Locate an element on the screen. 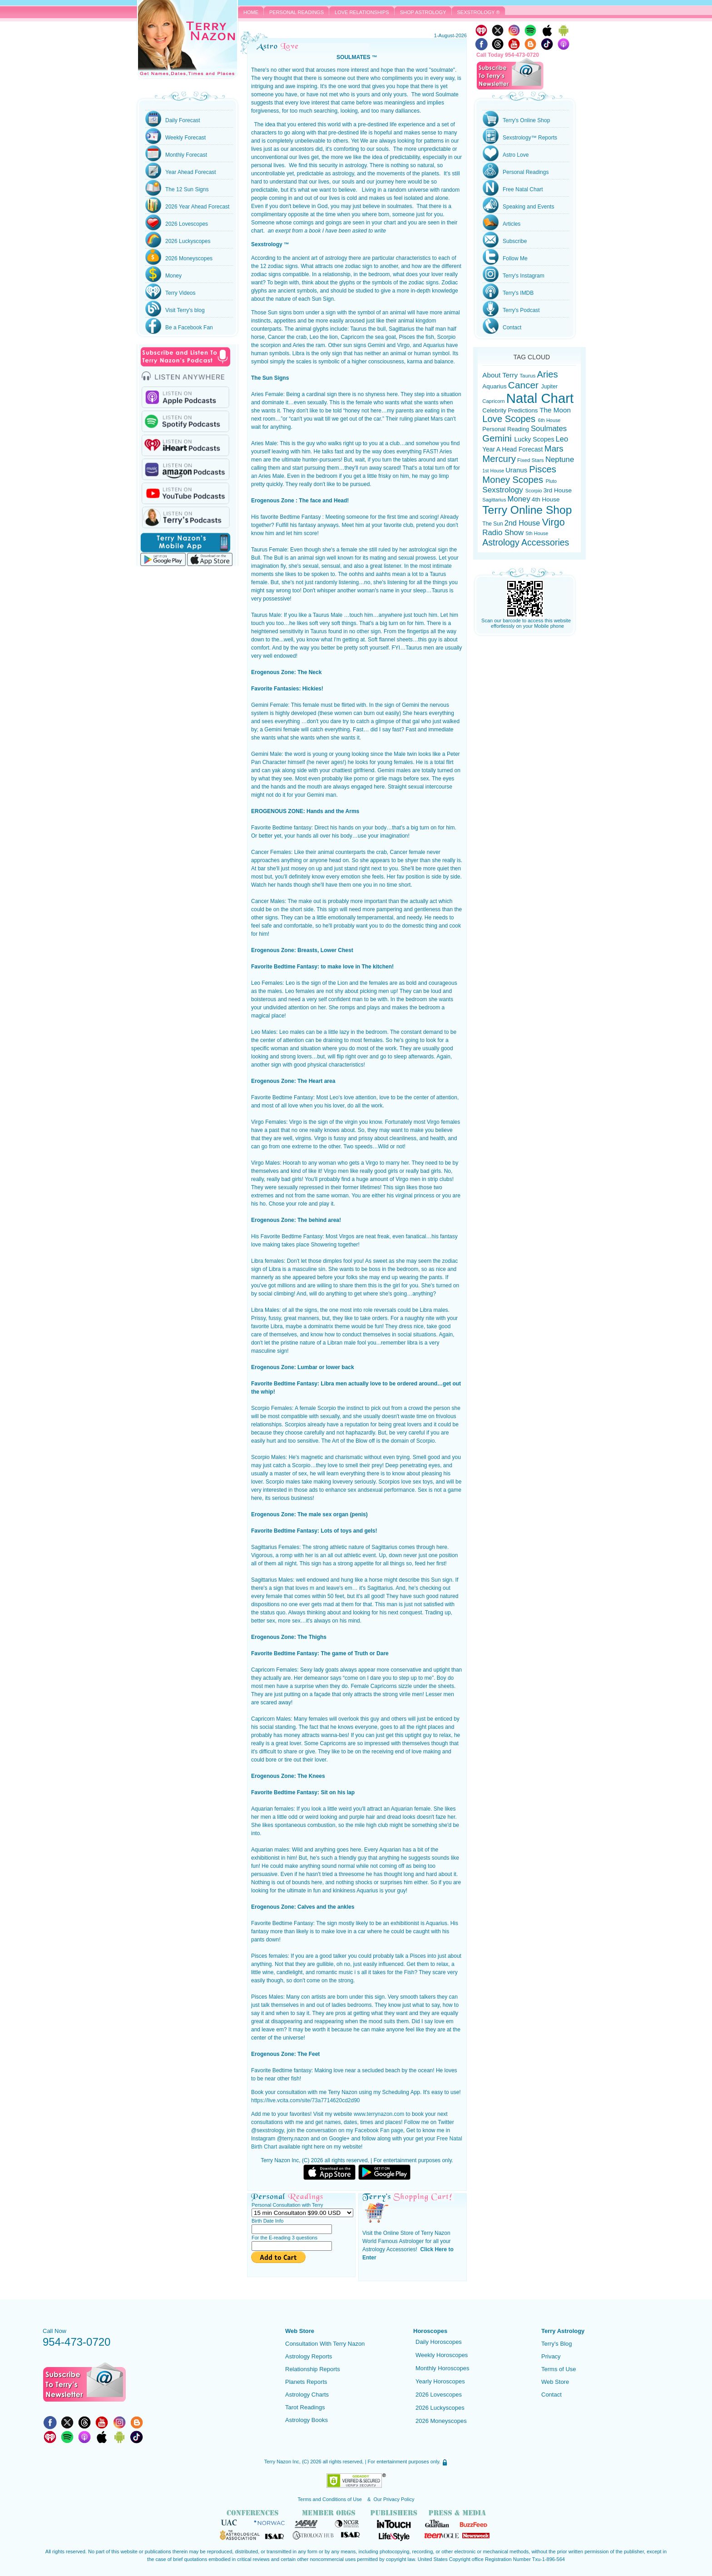  Astrology Reports is located at coordinates (308, 2356).